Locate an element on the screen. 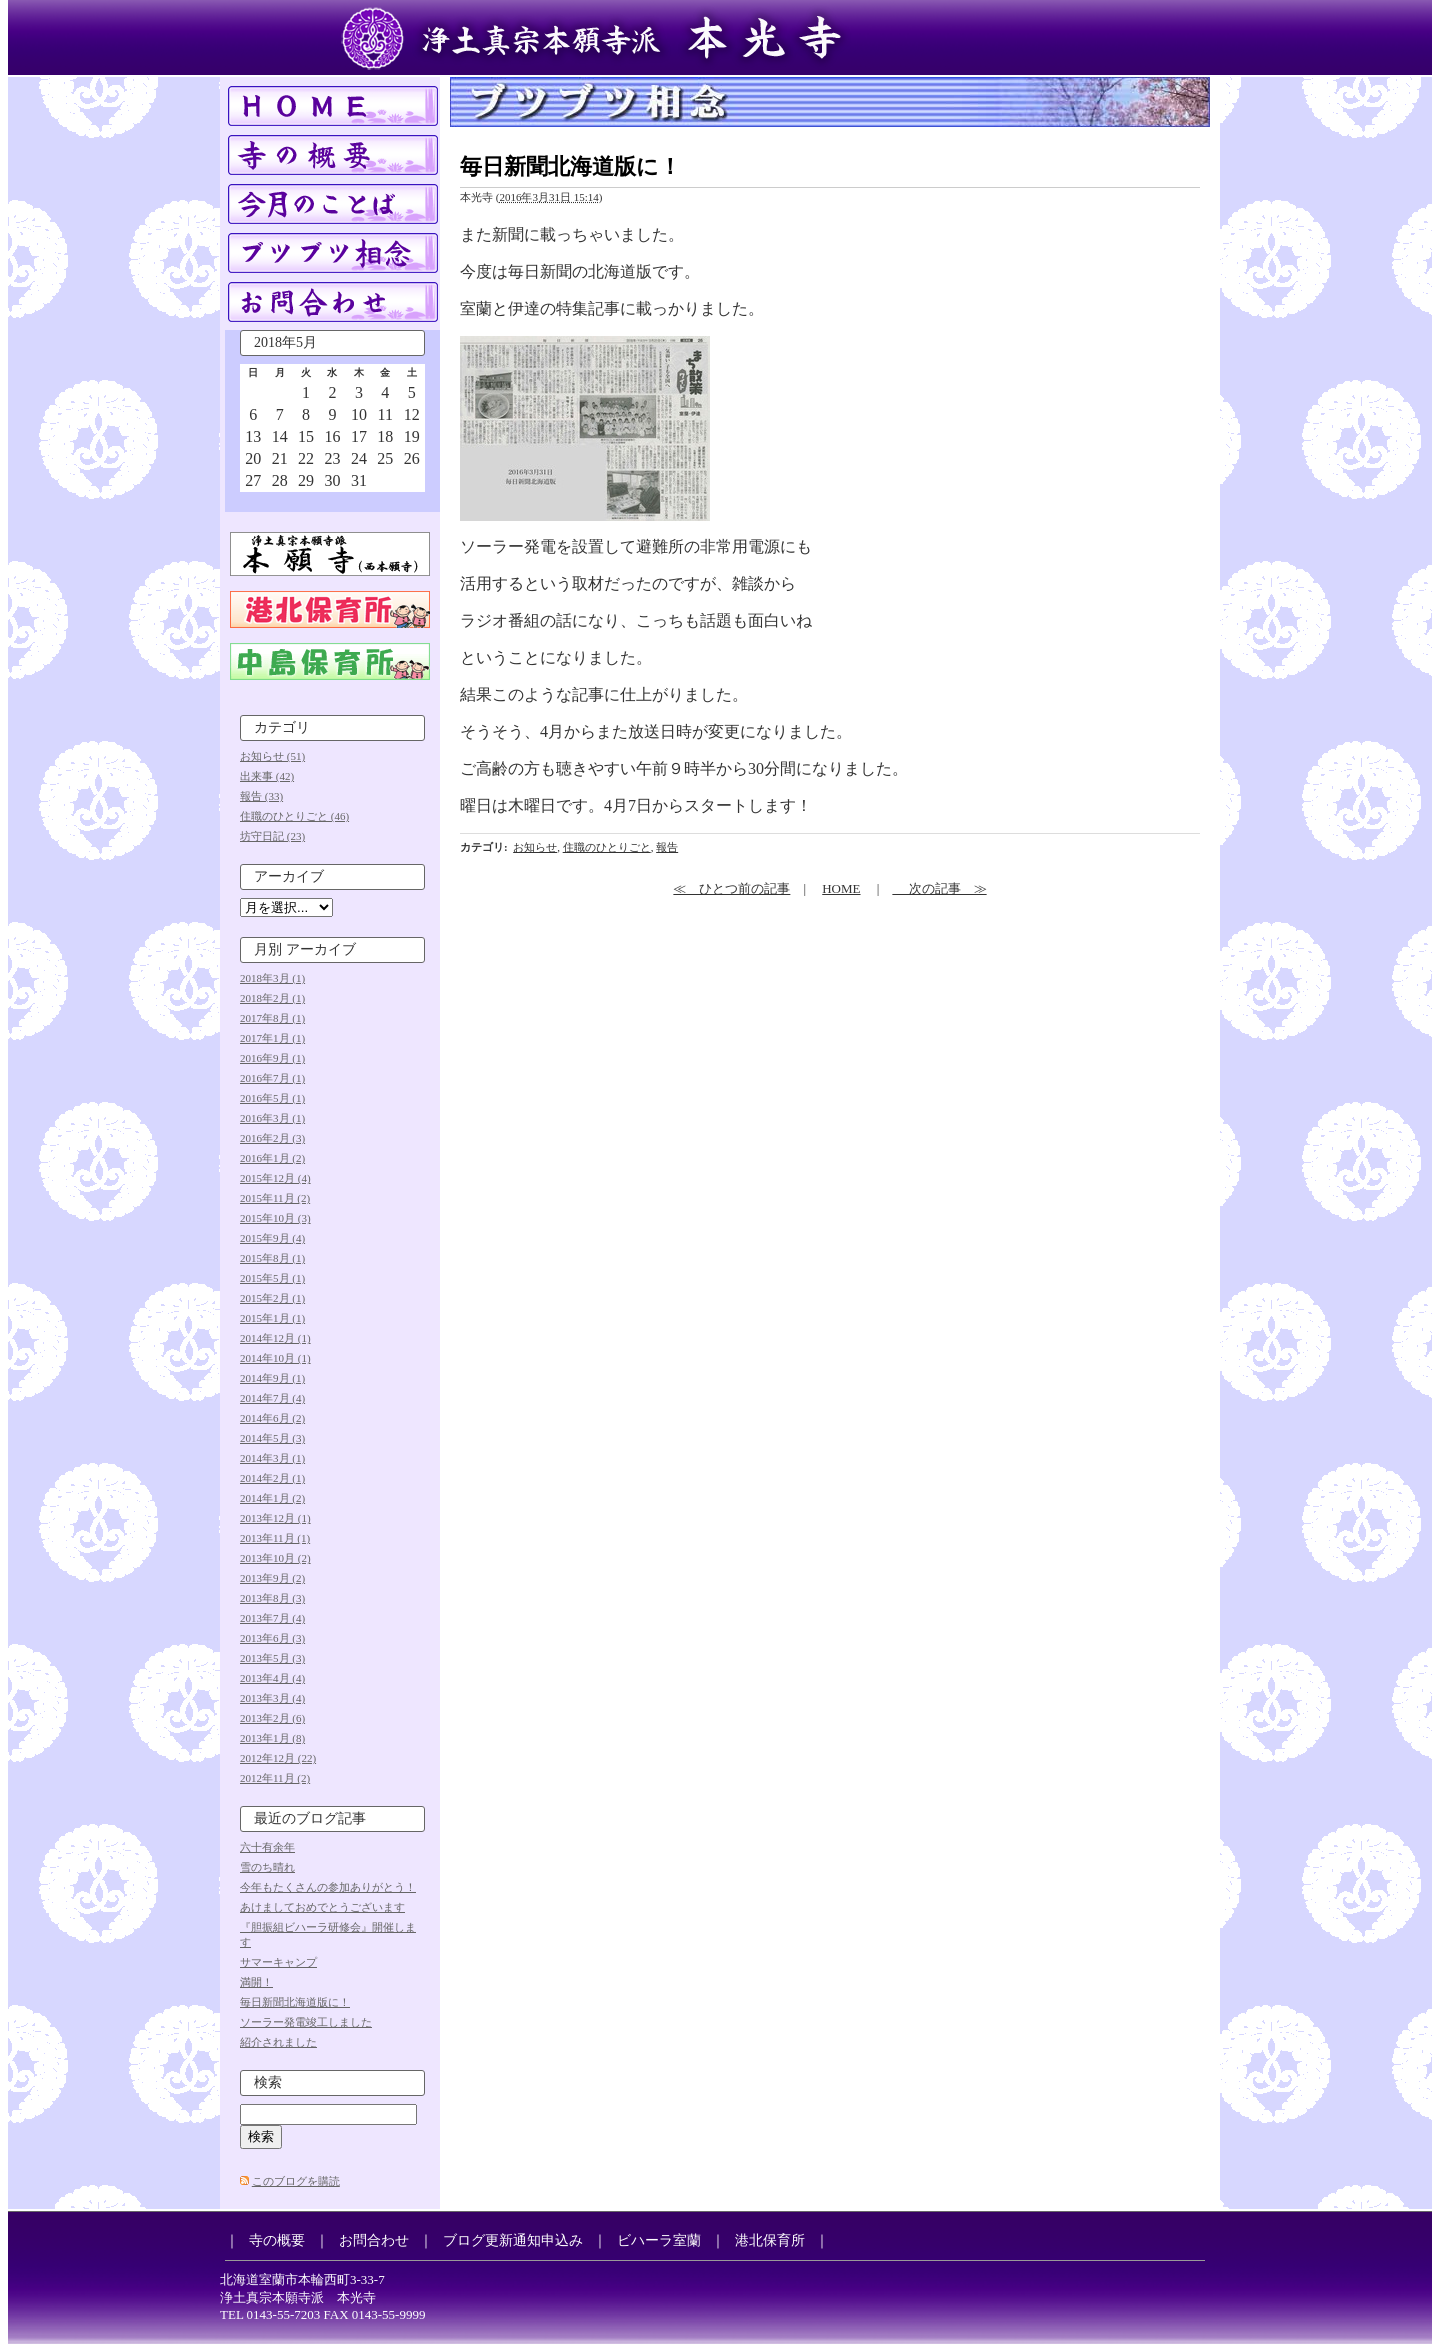 The width and height of the screenshot is (1440, 2352). 寺の概要 is located at coordinates (277, 2240).